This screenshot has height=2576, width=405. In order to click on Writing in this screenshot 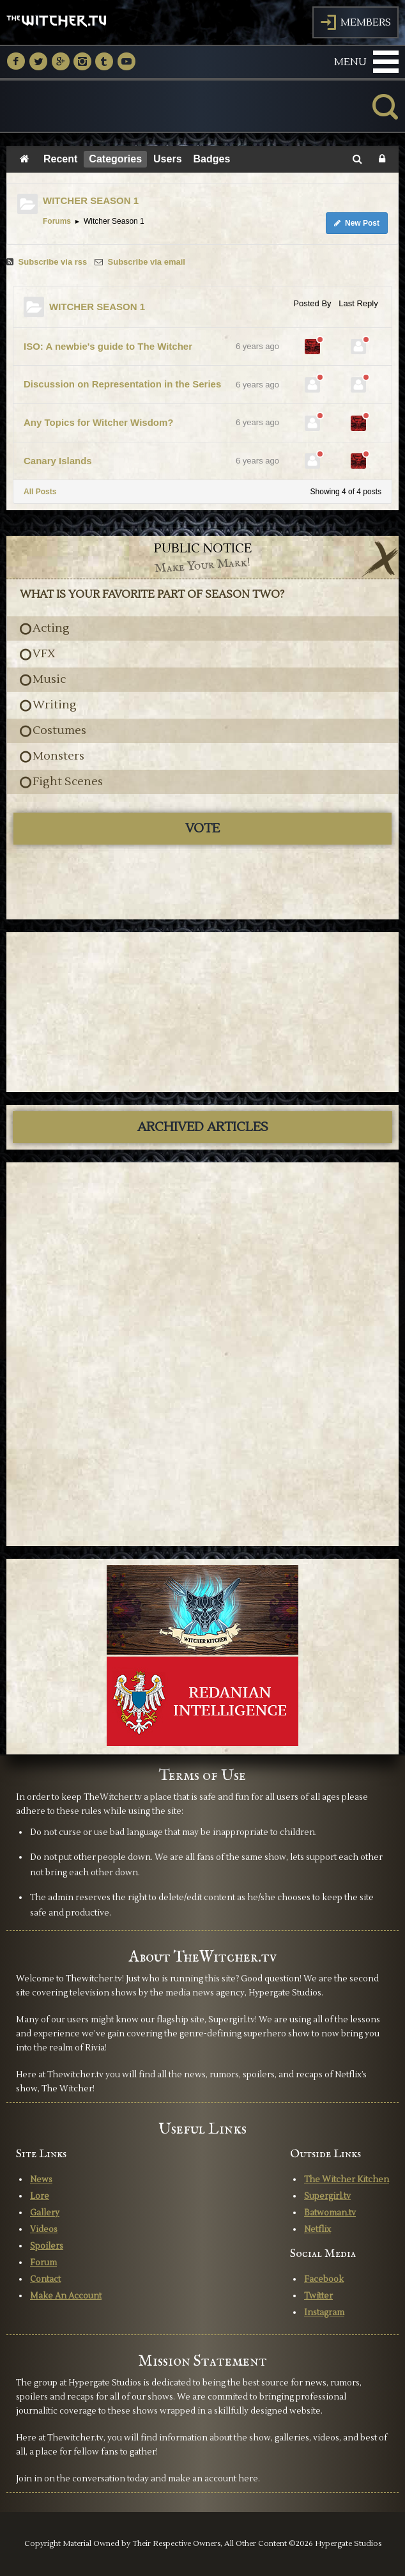, I will do `click(55, 705)`.